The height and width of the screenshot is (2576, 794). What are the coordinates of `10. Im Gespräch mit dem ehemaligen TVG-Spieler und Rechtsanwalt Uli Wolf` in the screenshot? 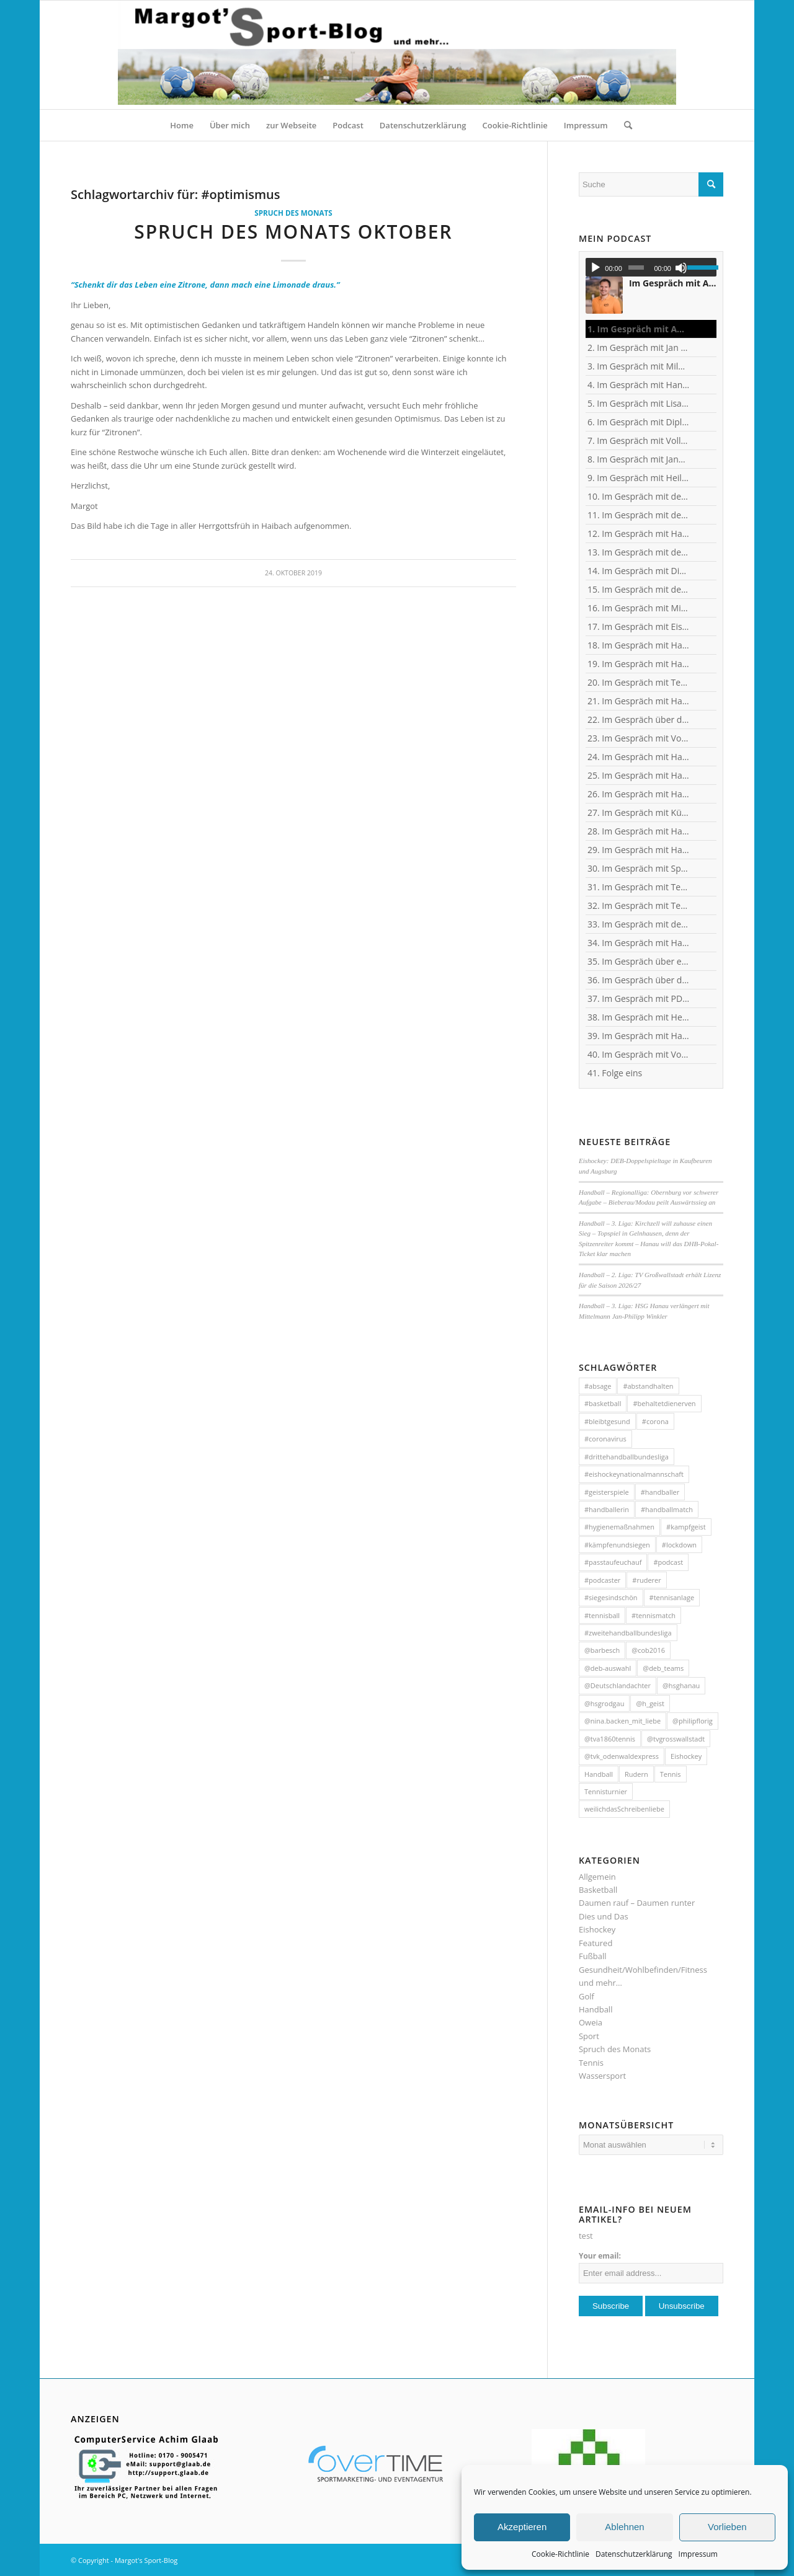 It's located at (638, 496).